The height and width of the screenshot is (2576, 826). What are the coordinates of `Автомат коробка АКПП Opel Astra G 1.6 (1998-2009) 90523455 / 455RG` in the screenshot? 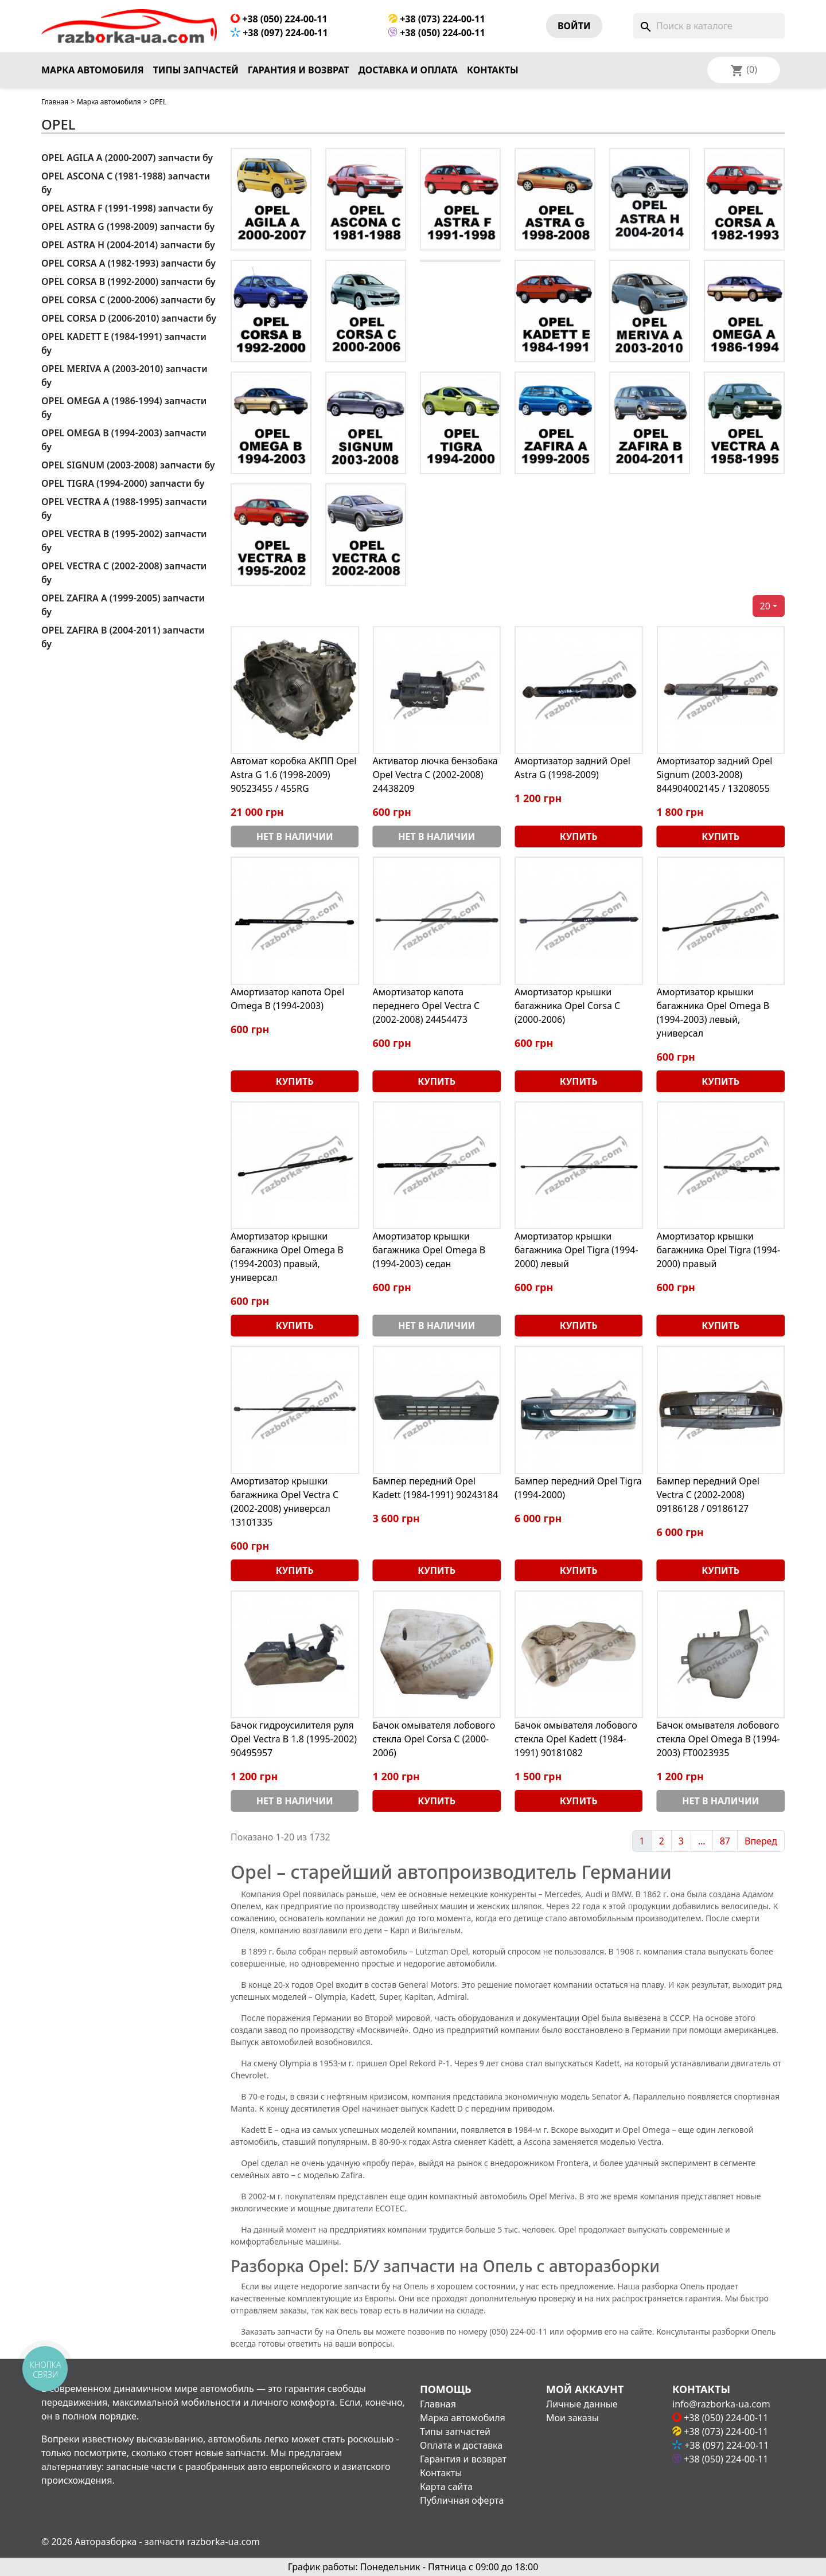 It's located at (294, 775).